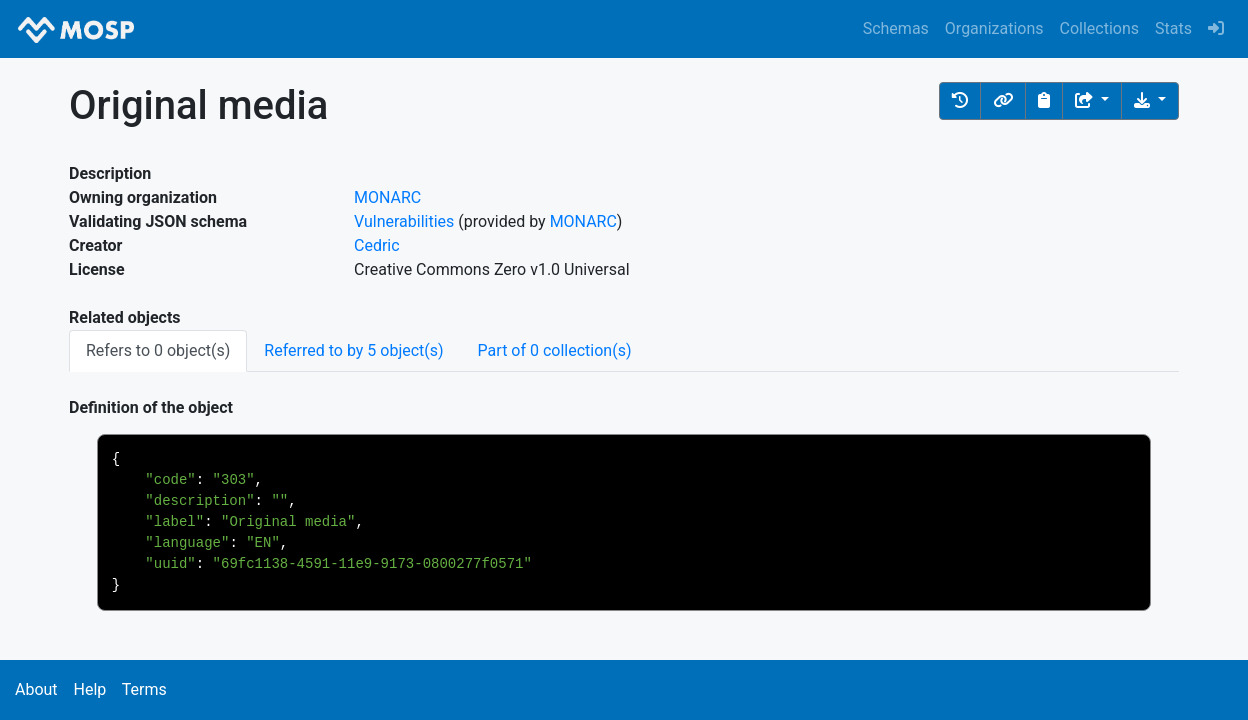 This screenshot has height=720, width=1248. I want to click on [button], so click(960, 101).